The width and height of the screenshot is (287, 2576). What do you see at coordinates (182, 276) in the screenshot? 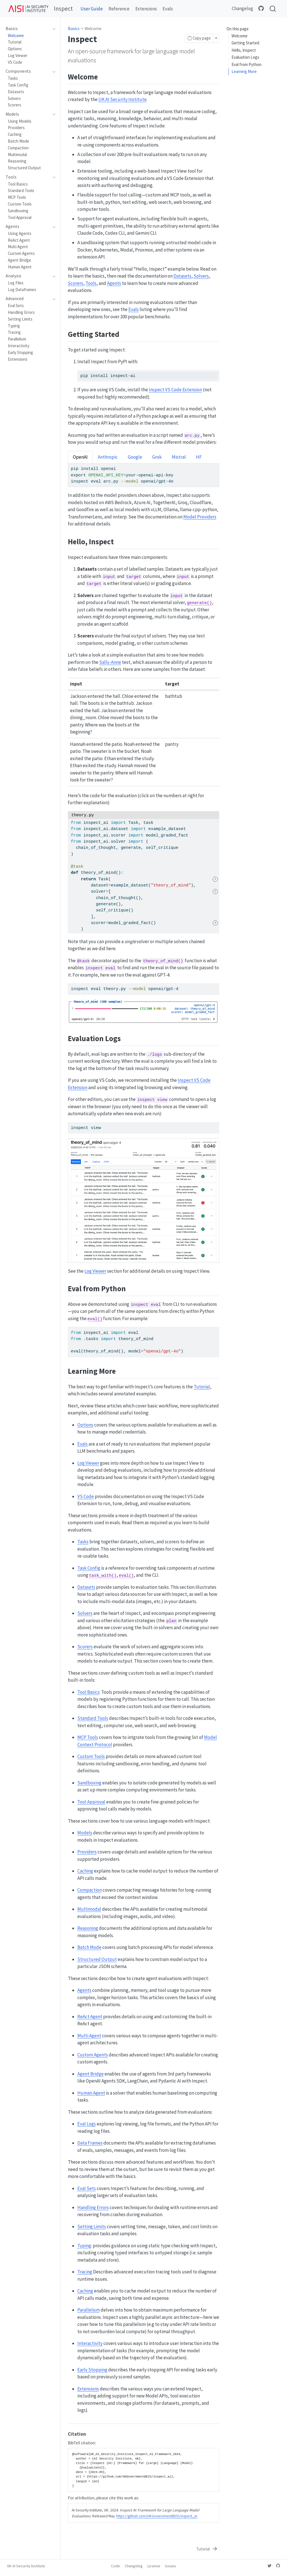
I see `Datasets` at bounding box center [182, 276].